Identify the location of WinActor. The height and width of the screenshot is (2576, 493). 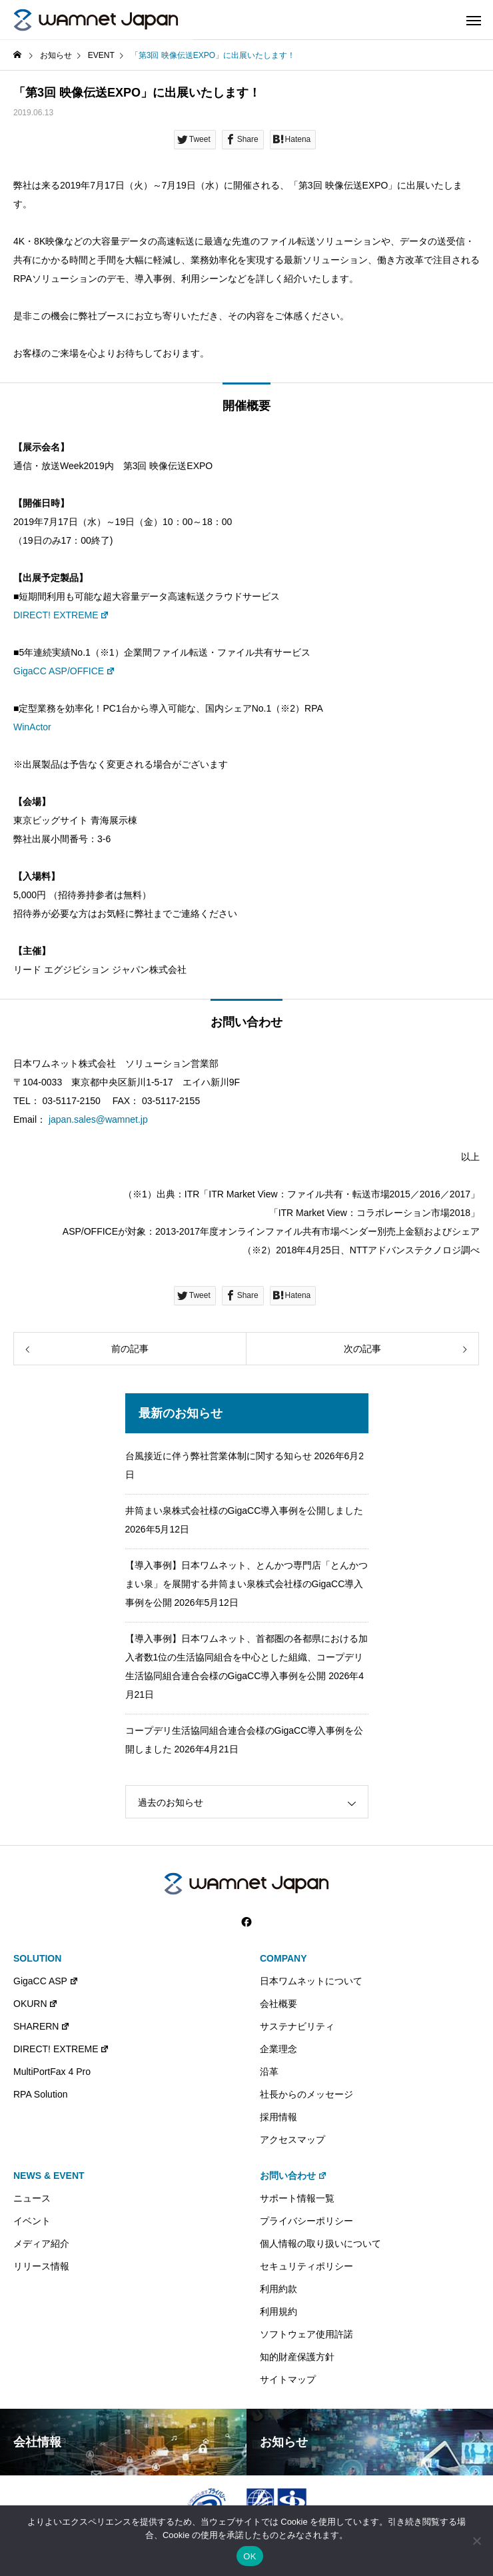
(32, 727).